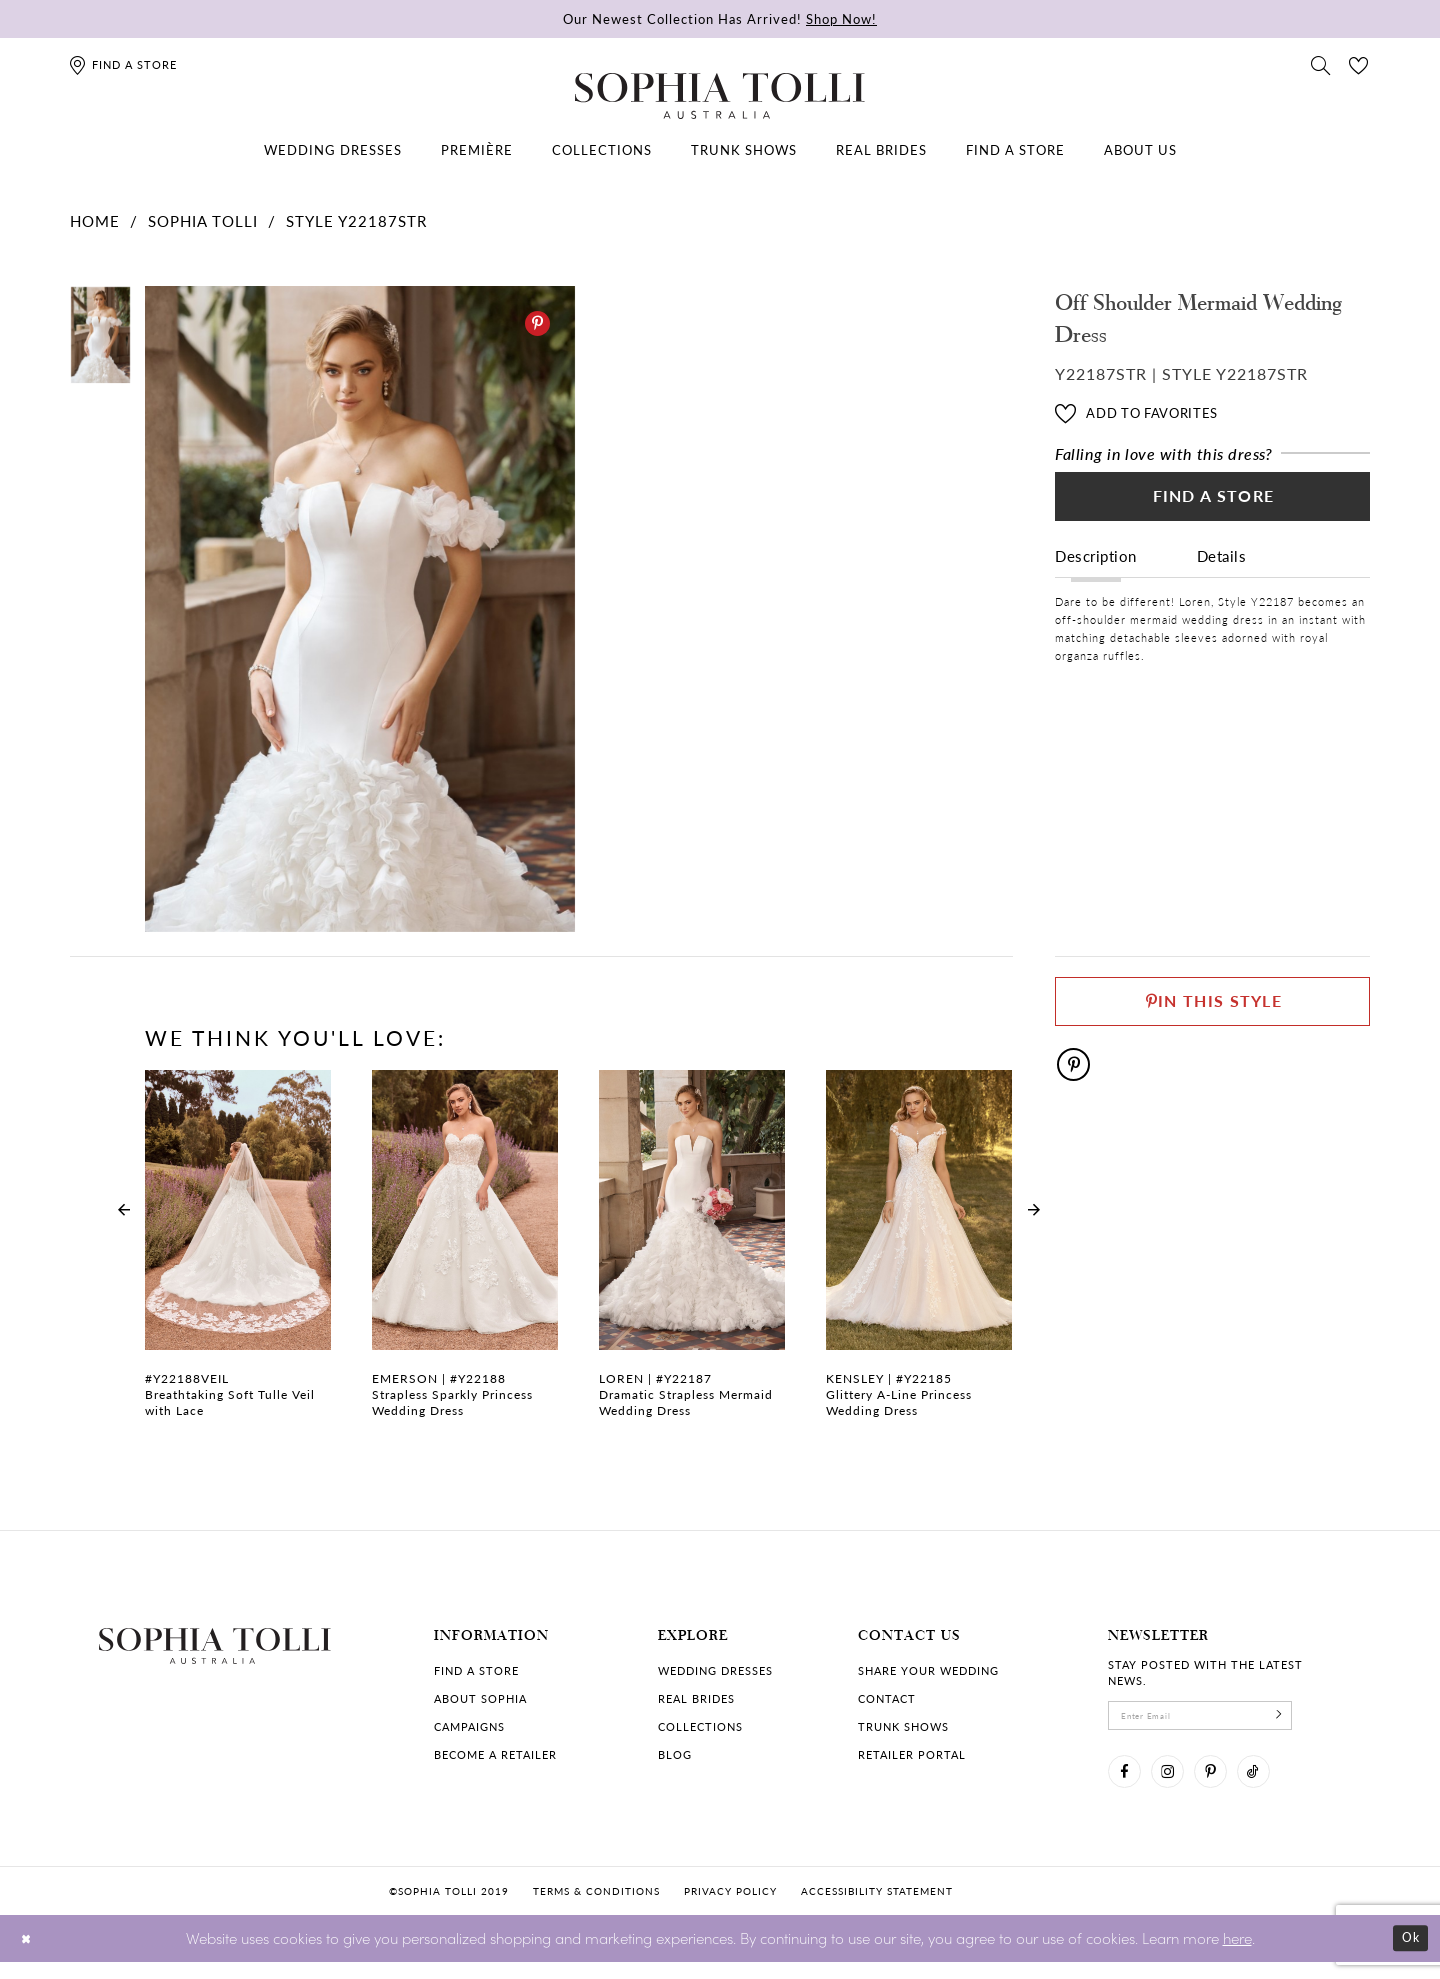 The image size is (1440, 1979). What do you see at coordinates (700, 1726) in the screenshot?
I see `Collections` at bounding box center [700, 1726].